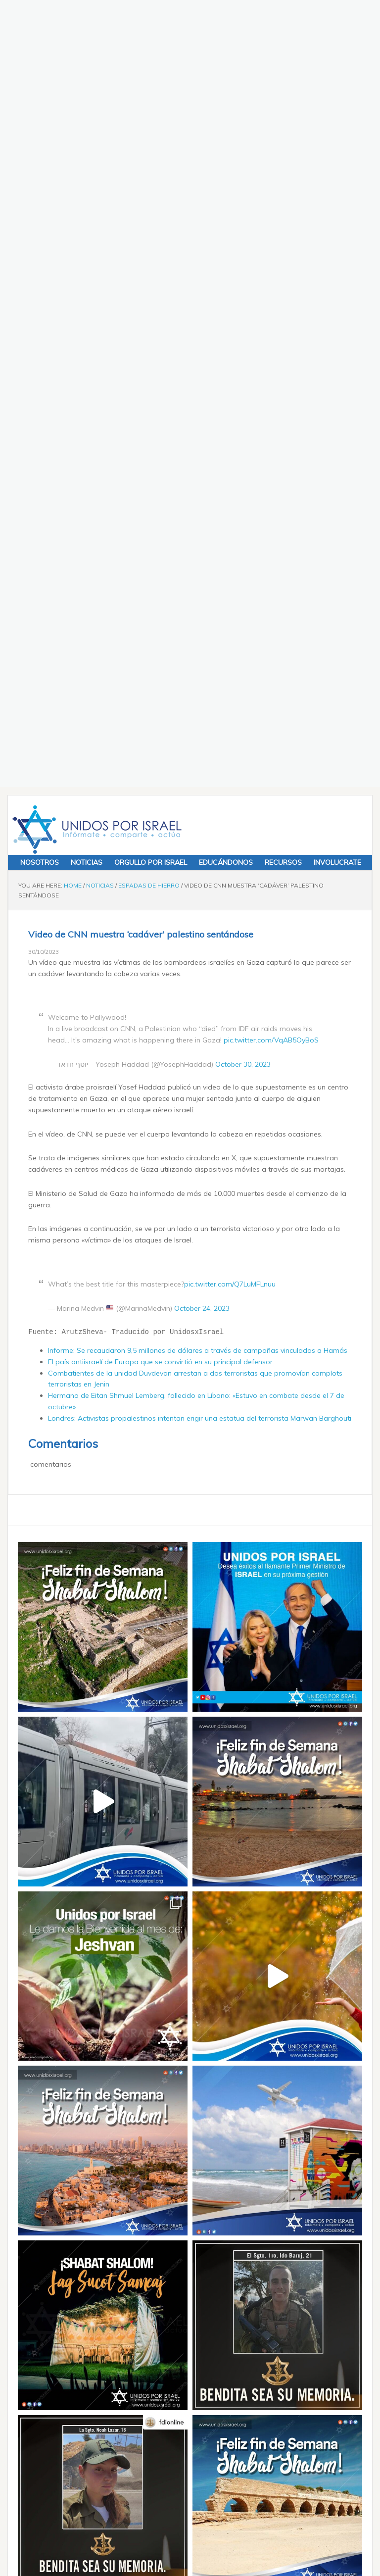  What do you see at coordinates (199, 652) in the screenshot?
I see `Londres: Activistas propalestinos intentan erigir una estatua del terrorista Marwan Barghouti` at bounding box center [199, 652].